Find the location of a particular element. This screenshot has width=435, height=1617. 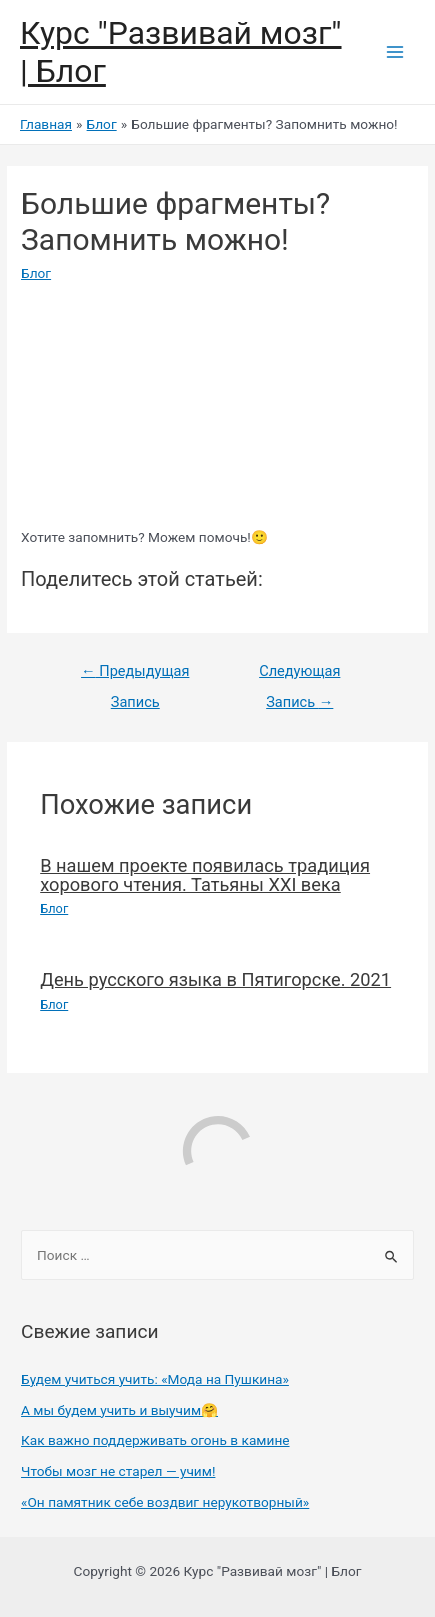

«Он памятник себе воздвиг нерукотворный» is located at coordinates (165, 1502).